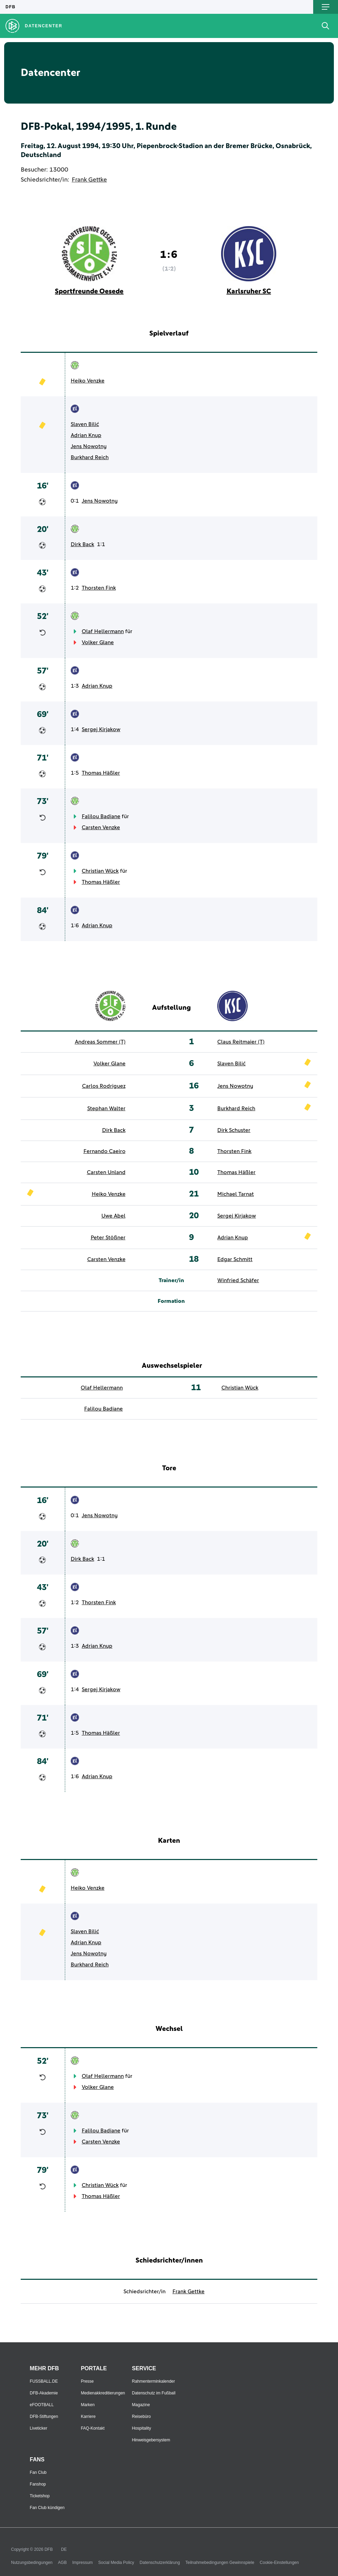  What do you see at coordinates (106, 1172) in the screenshot?
I see `Carsten Unland` at bounding box center [106, 1172].